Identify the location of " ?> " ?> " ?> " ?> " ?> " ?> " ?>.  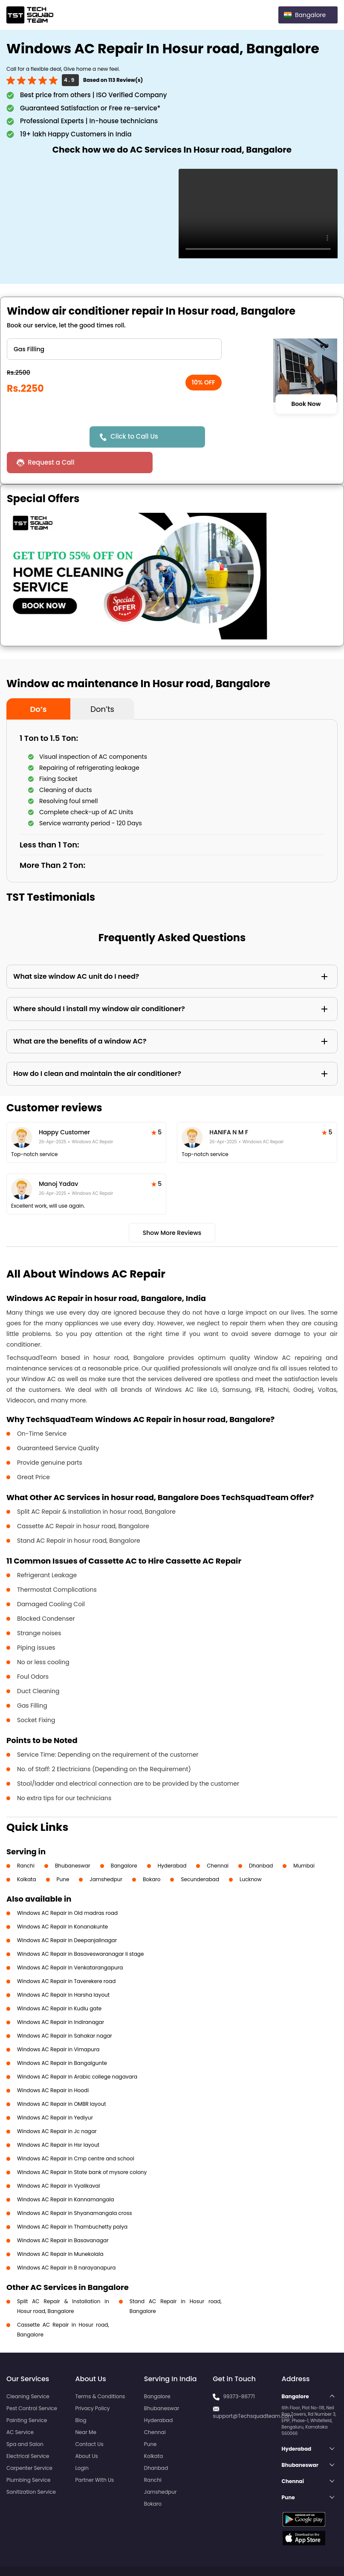
(114, 349).